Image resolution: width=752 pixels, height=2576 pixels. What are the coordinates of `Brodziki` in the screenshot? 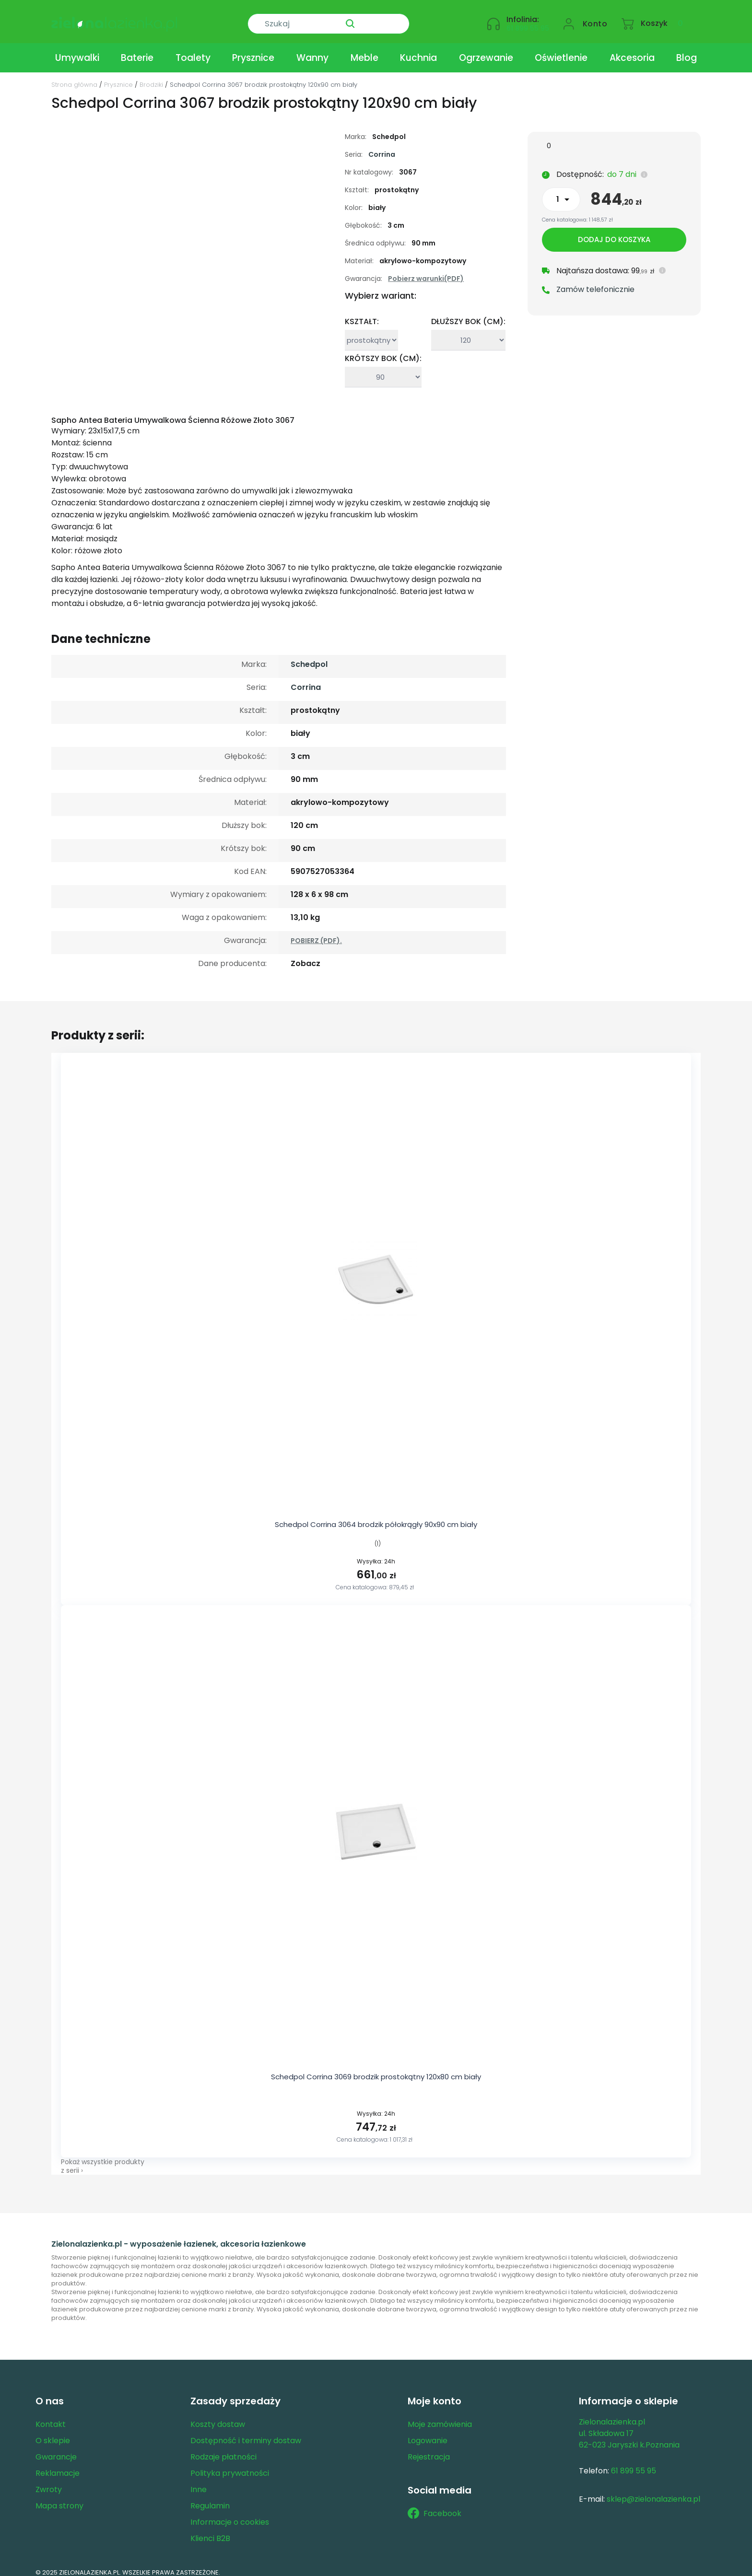 It's located at (151, 76).